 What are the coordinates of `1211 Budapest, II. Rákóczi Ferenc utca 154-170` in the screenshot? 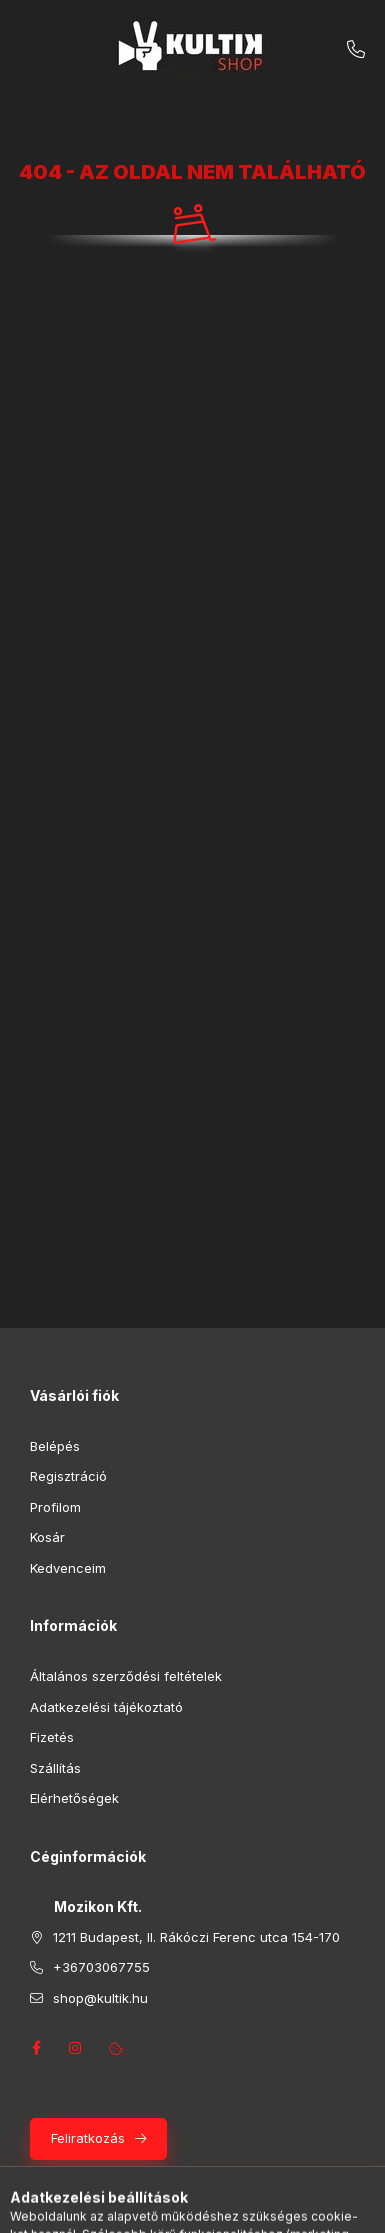 It's located at (196, 1937).